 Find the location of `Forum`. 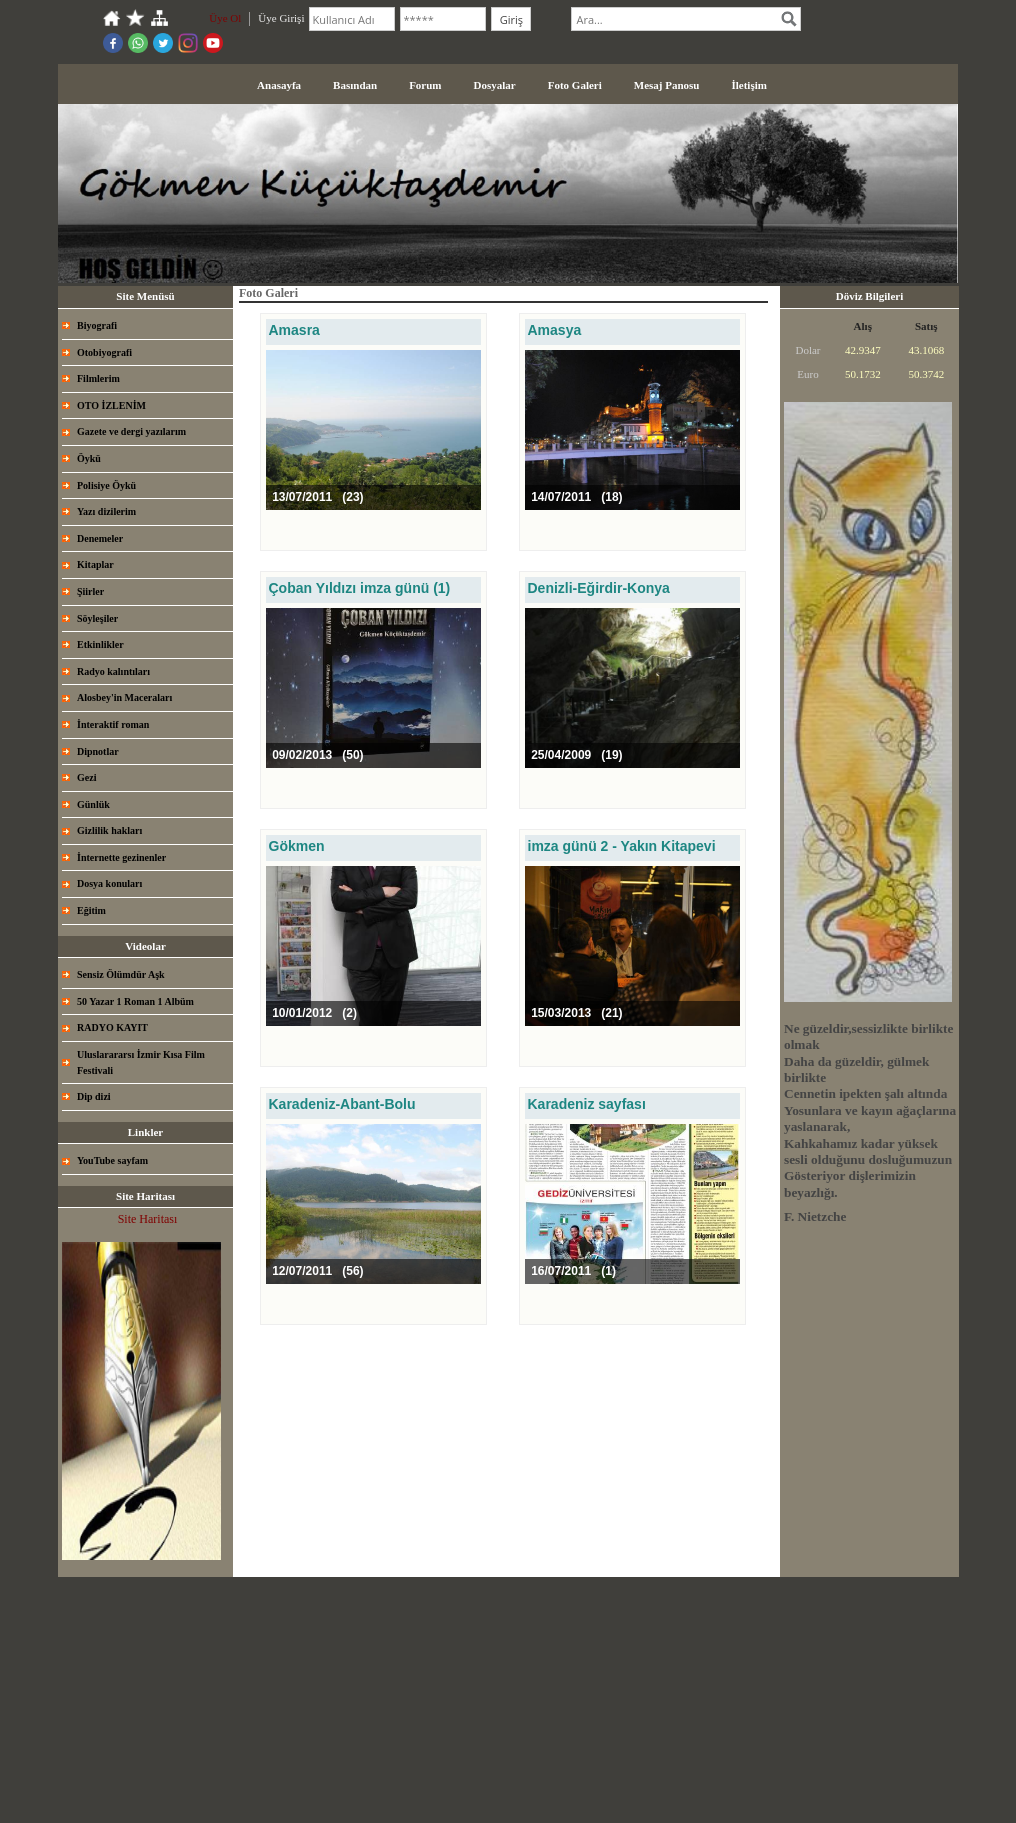

Forum is located at coordinates (425, 85).